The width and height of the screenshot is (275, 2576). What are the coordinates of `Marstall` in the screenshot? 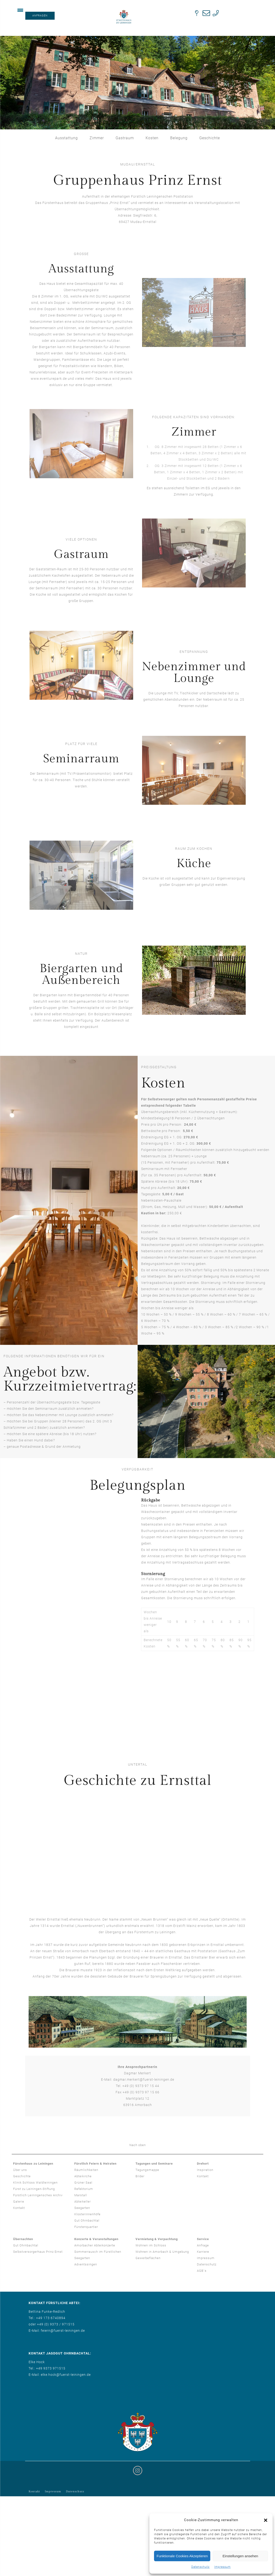 It's located at (80, 2195).